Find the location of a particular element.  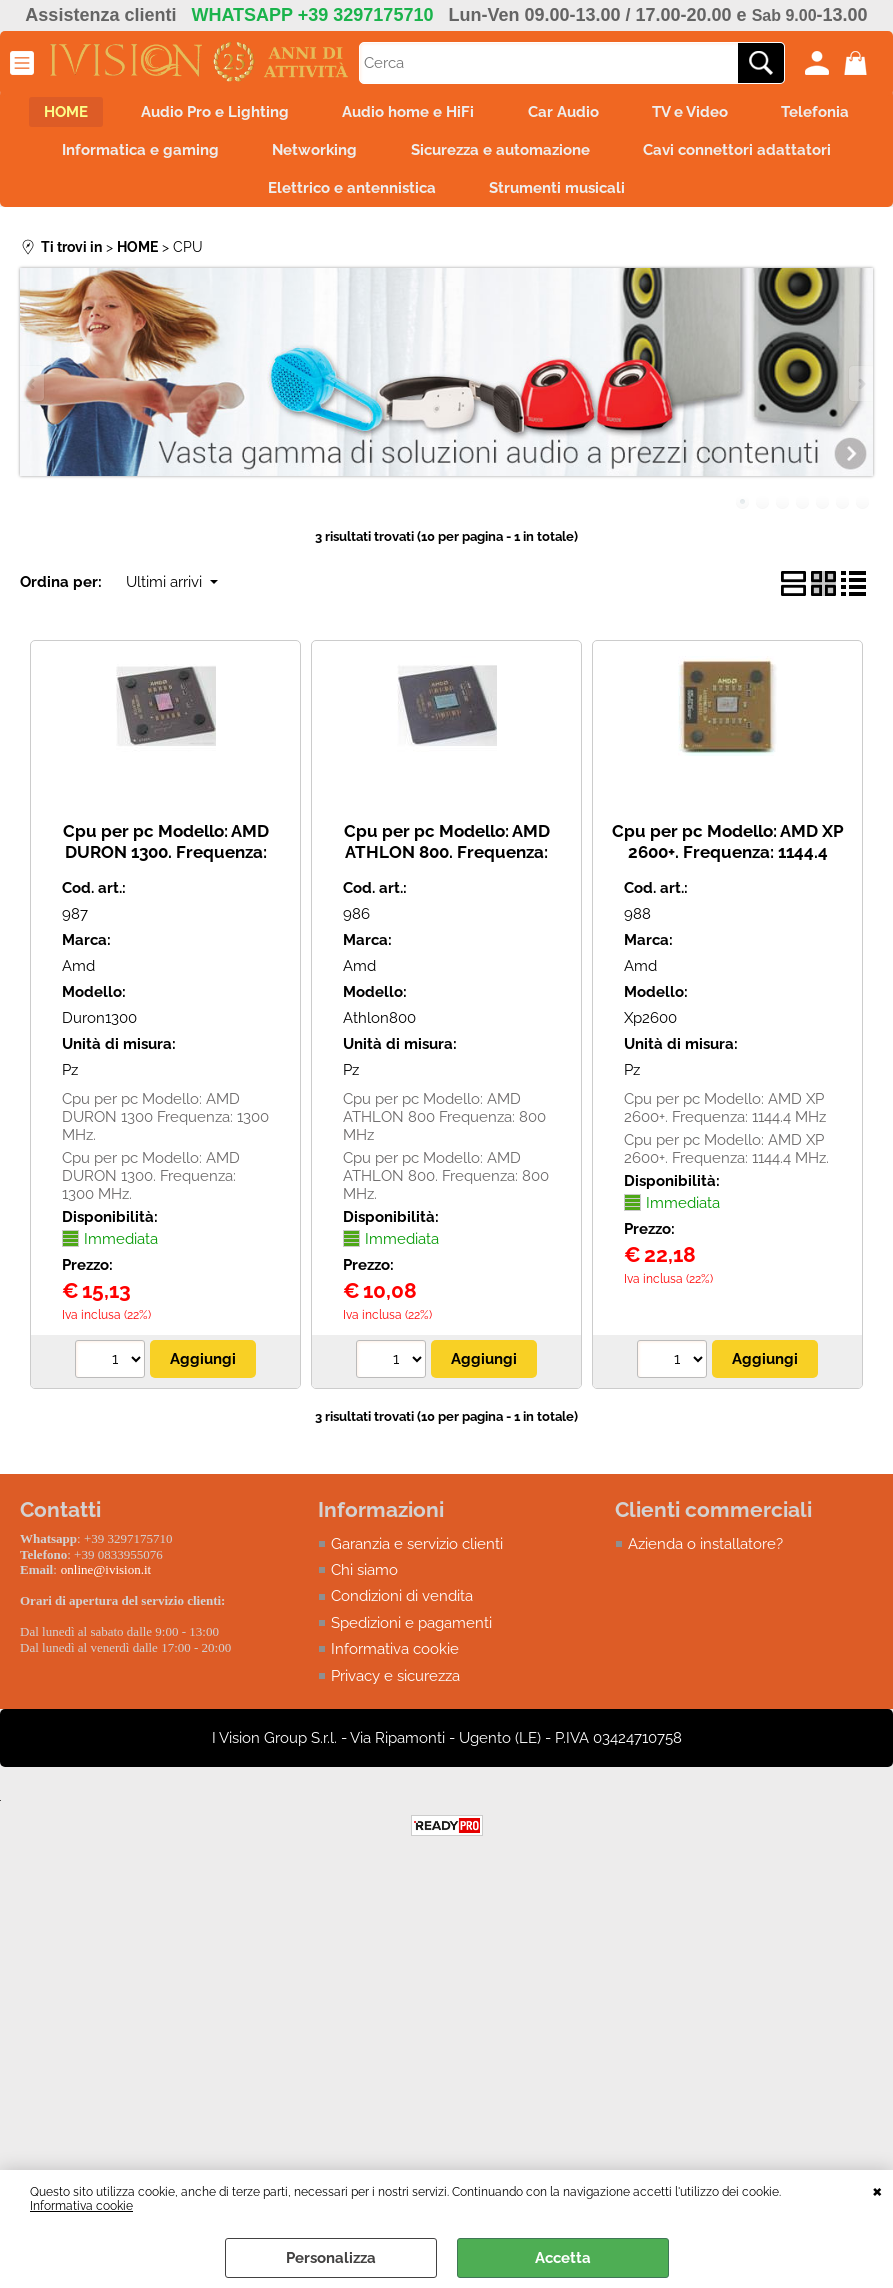

Cpu per pc Modello: AMD ATHLON 800. Frequenza: 800 MHz. is located at coordinates (447, 864).